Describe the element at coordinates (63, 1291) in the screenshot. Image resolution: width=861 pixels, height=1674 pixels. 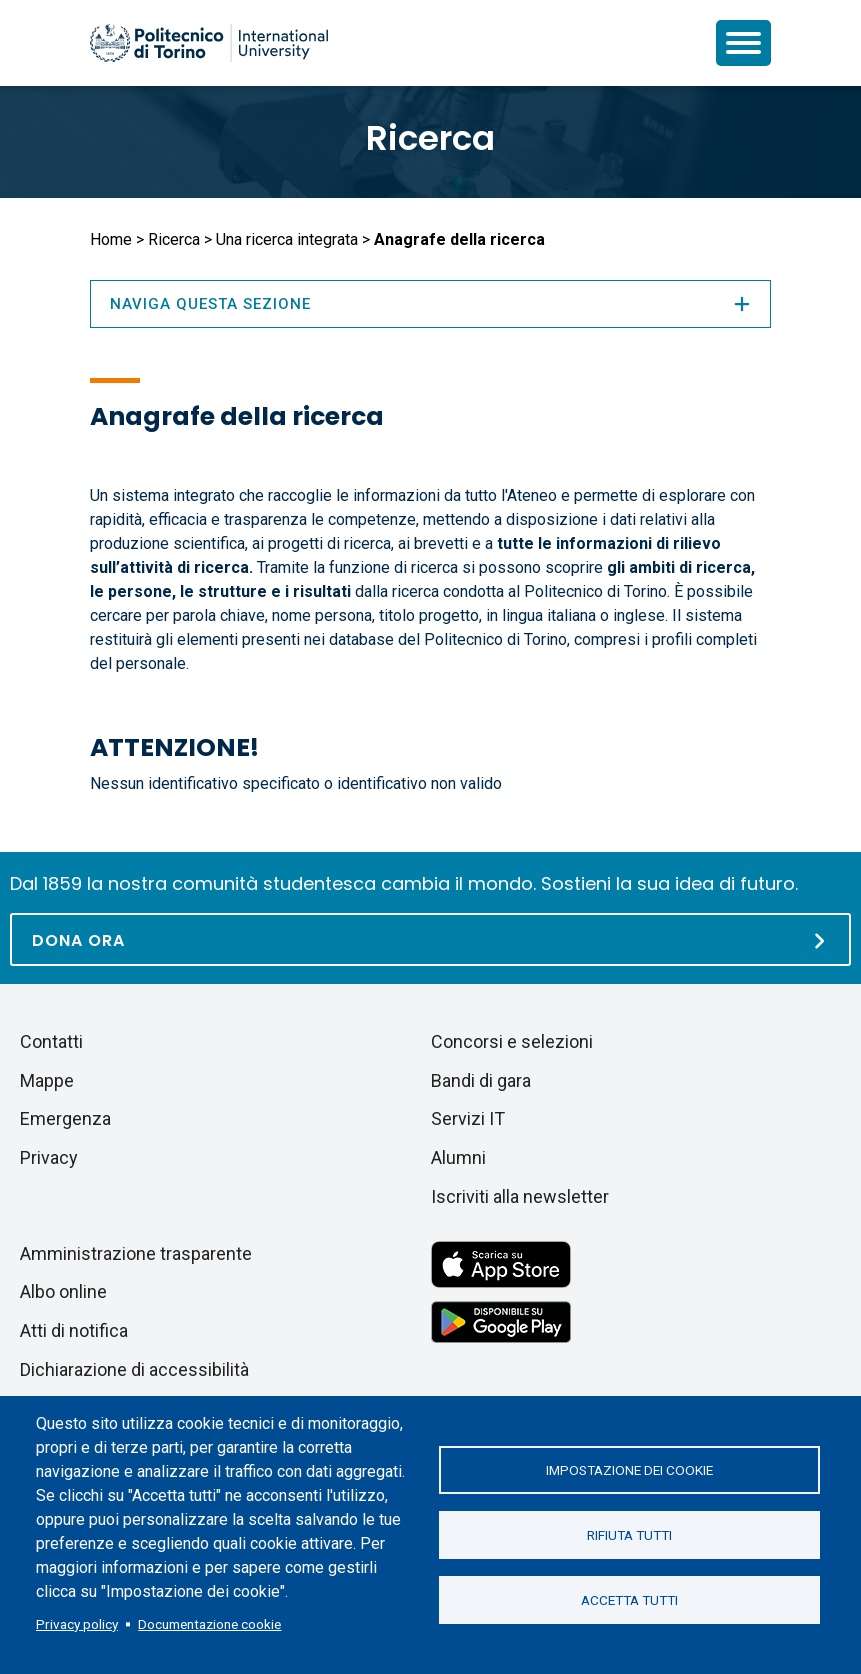
I see `Albo online` at that location.